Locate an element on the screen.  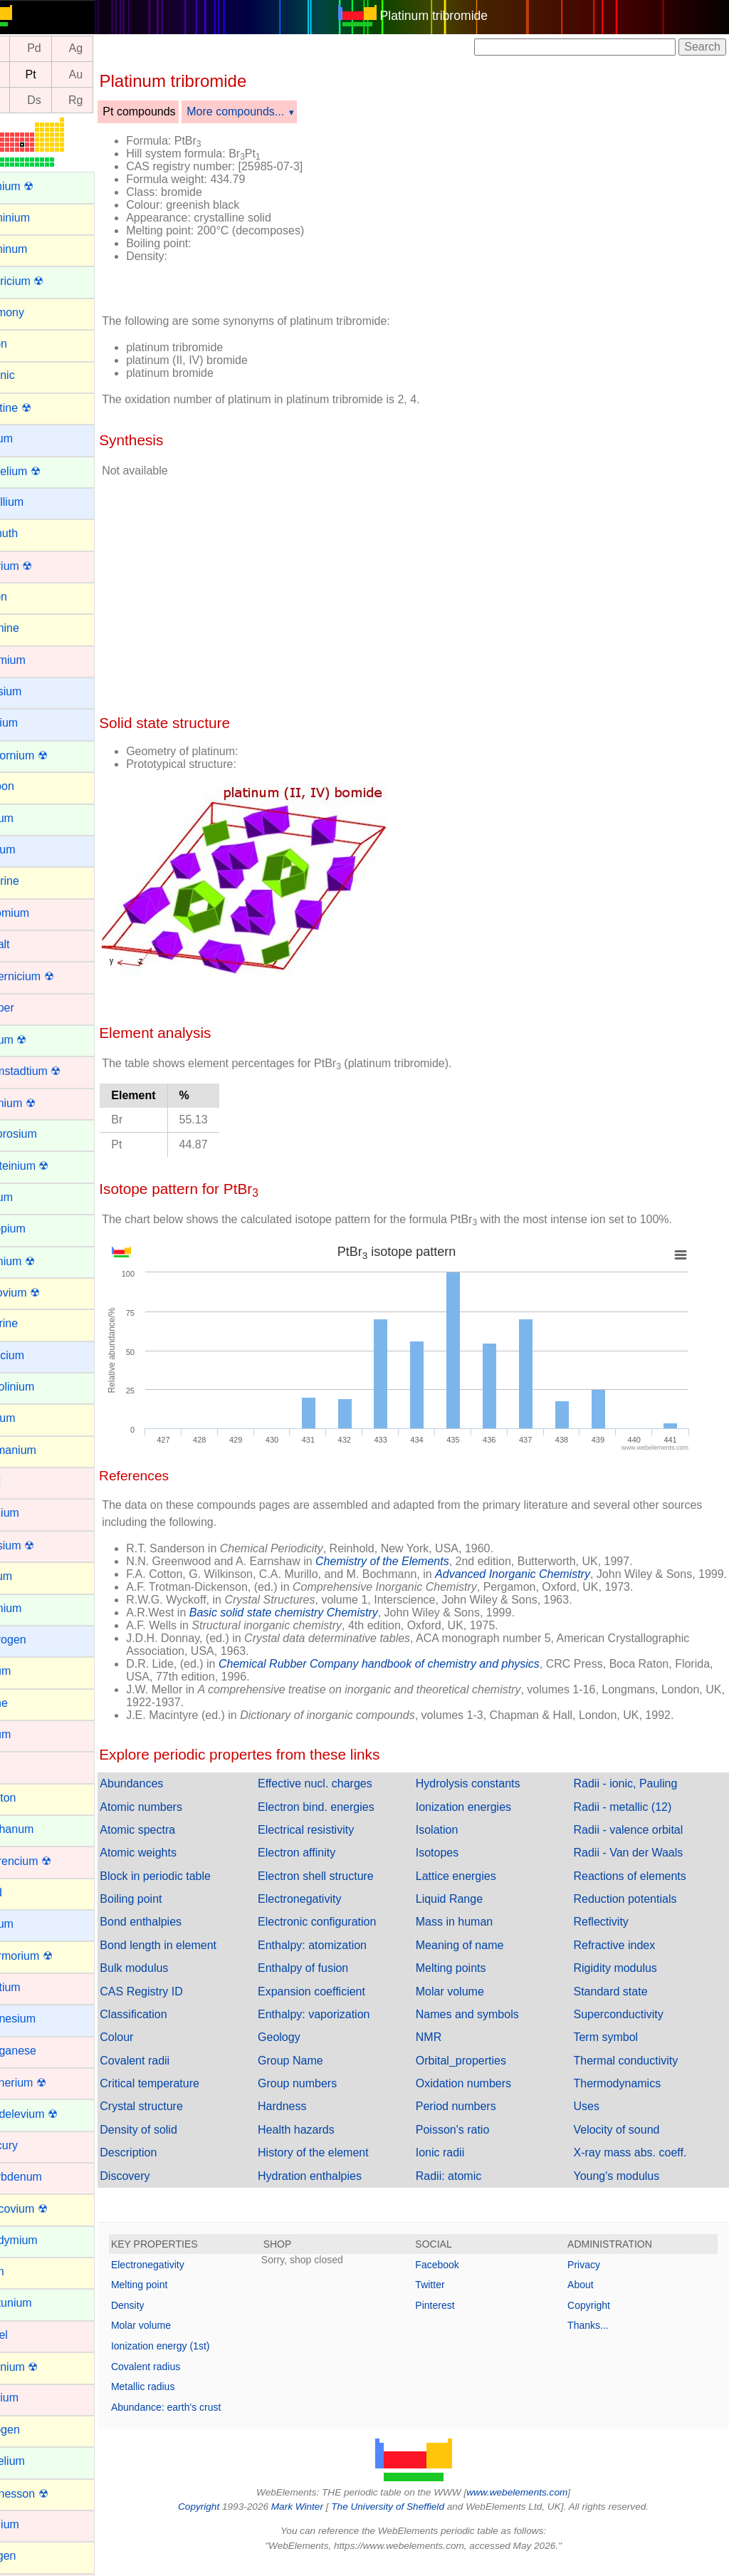
Electron bind. energies is located at coordinates (341, 1820).